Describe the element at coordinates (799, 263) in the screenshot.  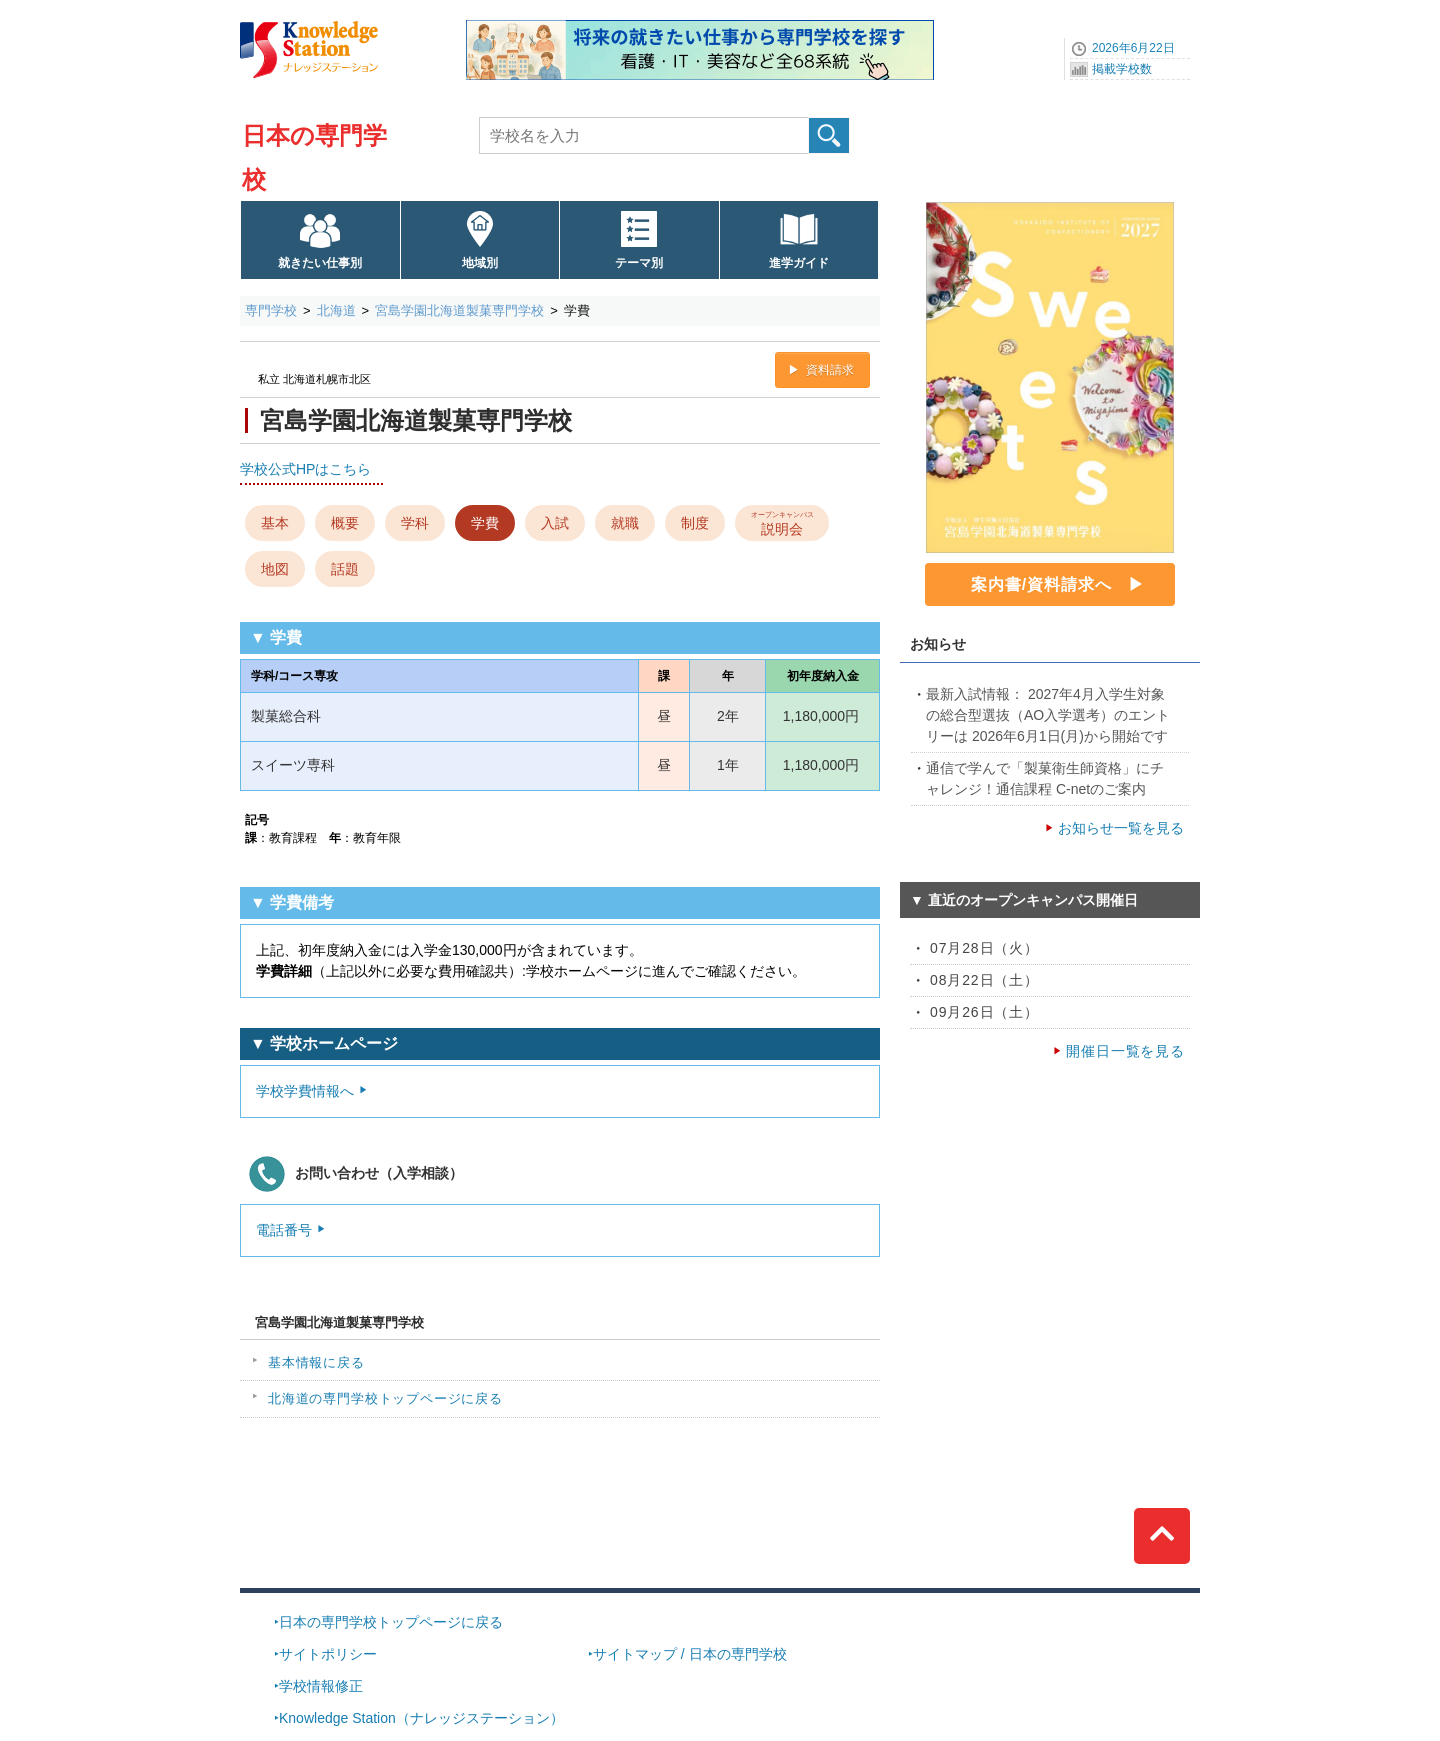
I see `進学ガイド` at that location.